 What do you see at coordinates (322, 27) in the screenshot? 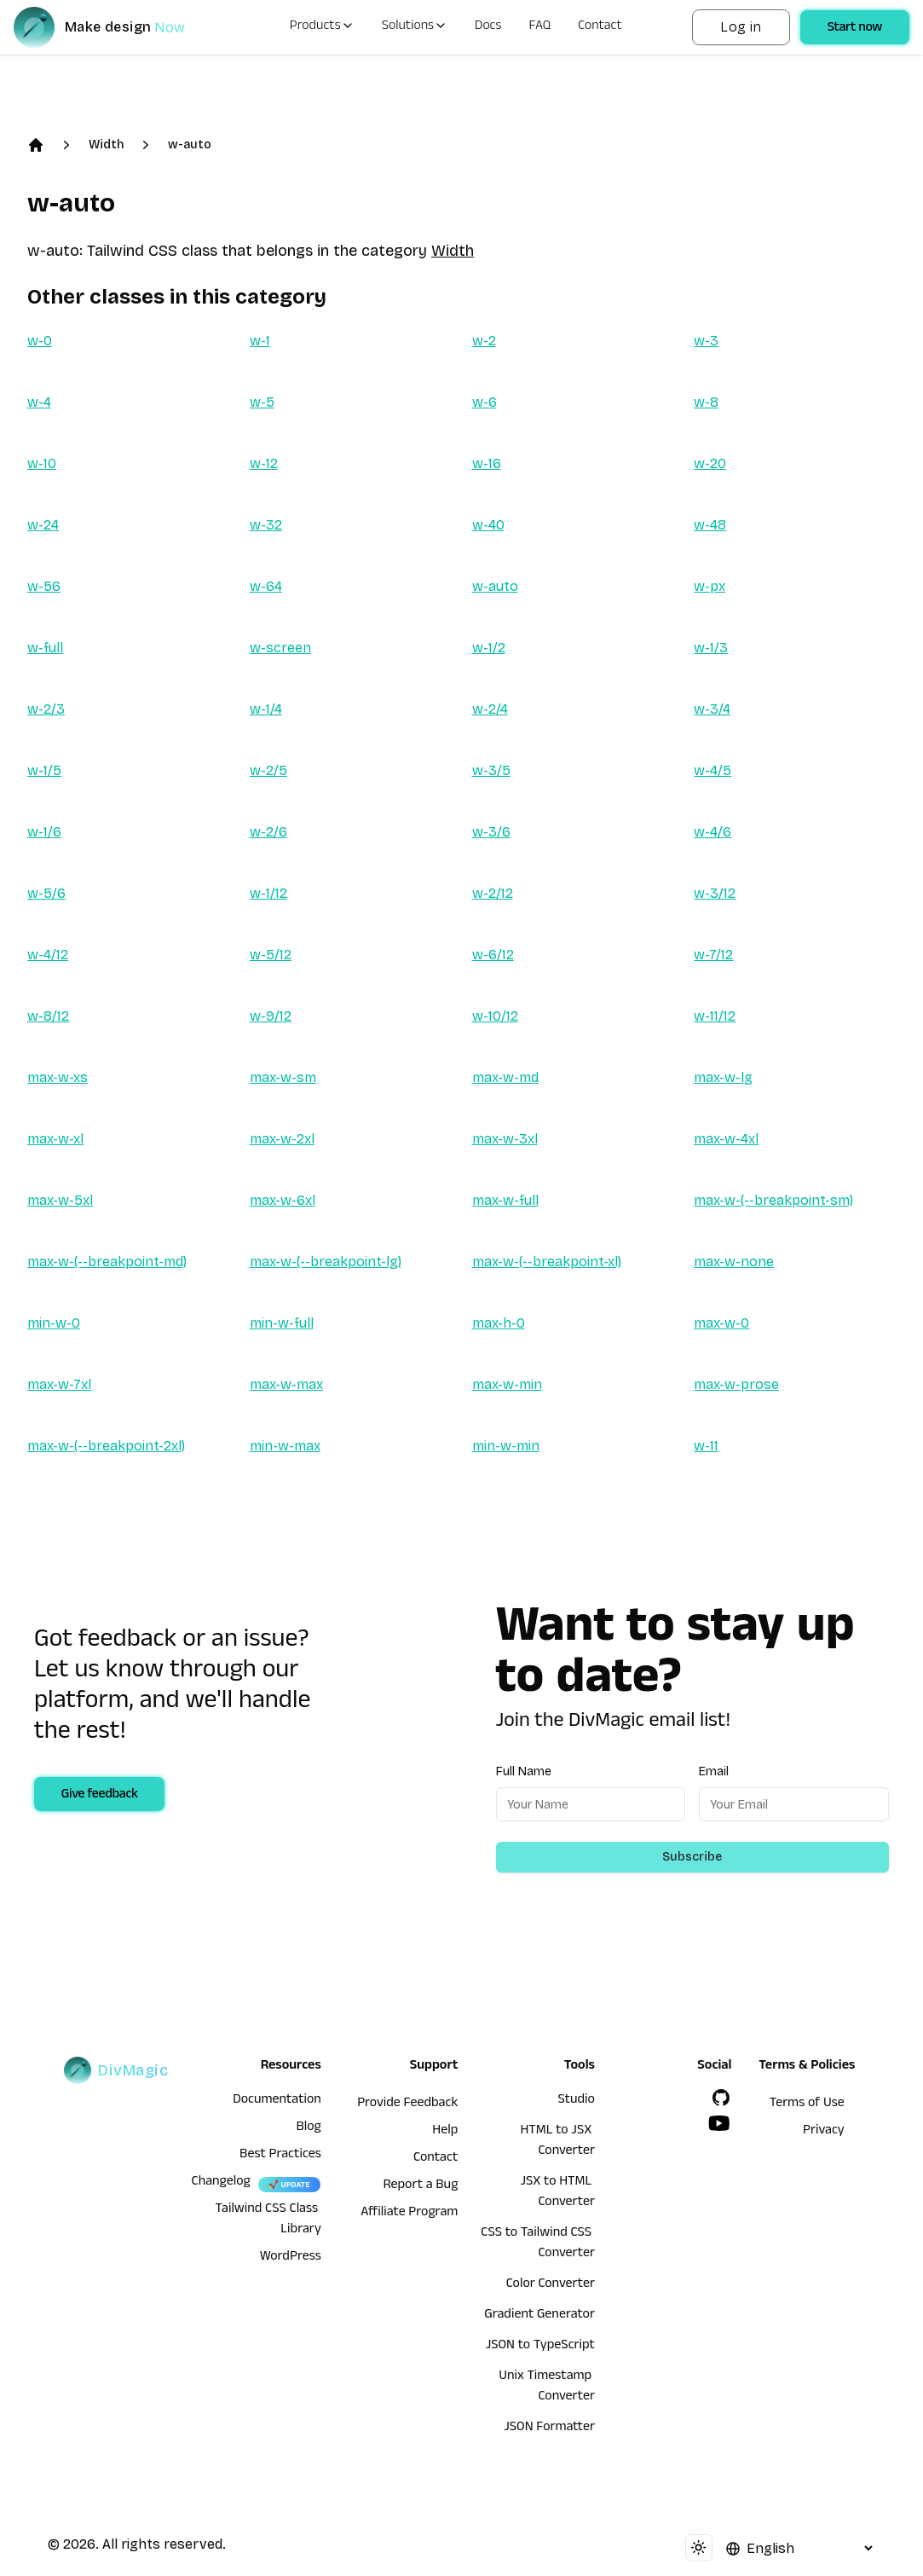
I see `Products` at bounding box center [322, 27].